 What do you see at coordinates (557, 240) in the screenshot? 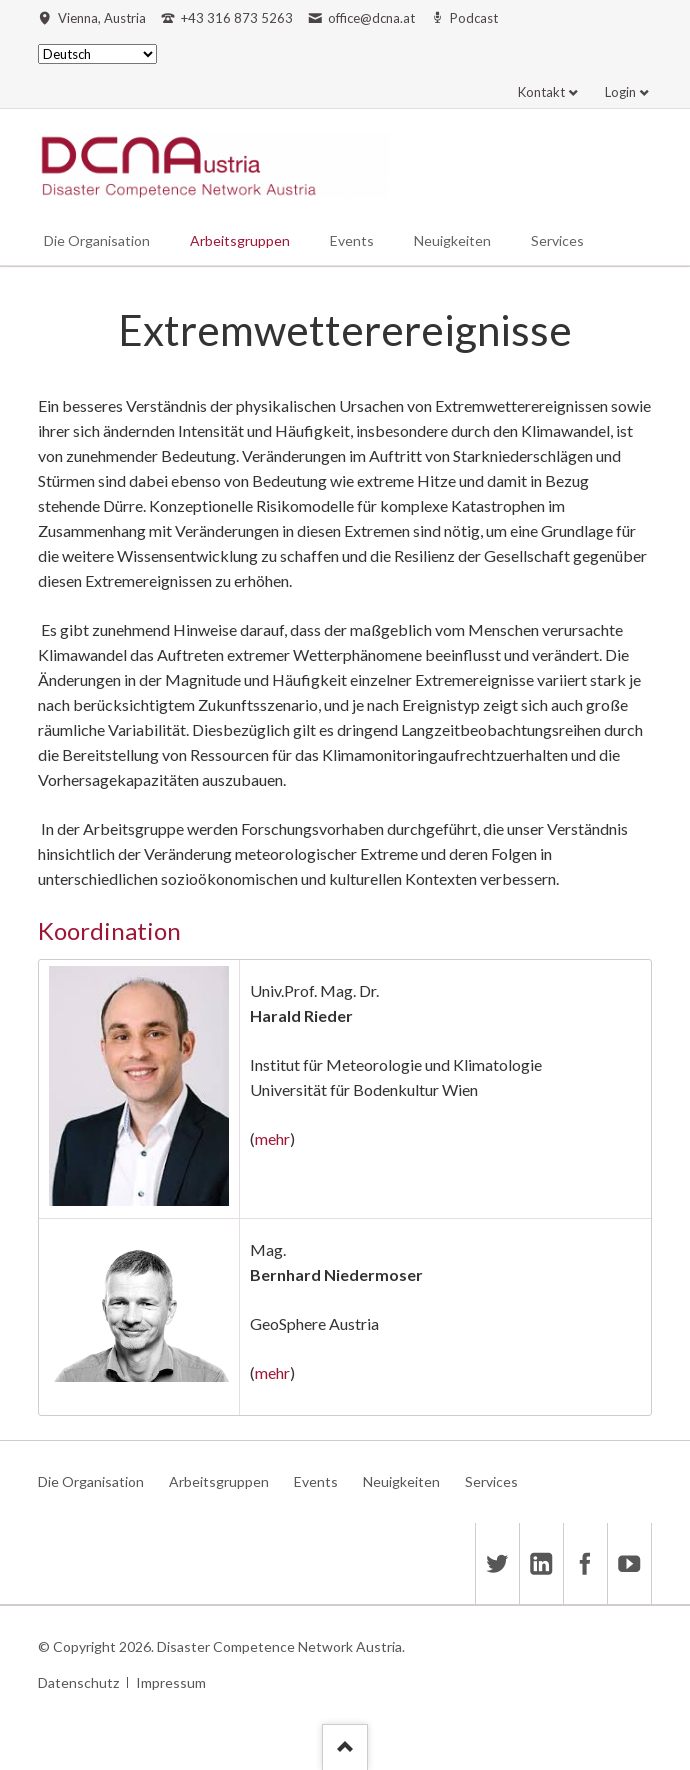
I see `Services` at bounding box center [557, 240].